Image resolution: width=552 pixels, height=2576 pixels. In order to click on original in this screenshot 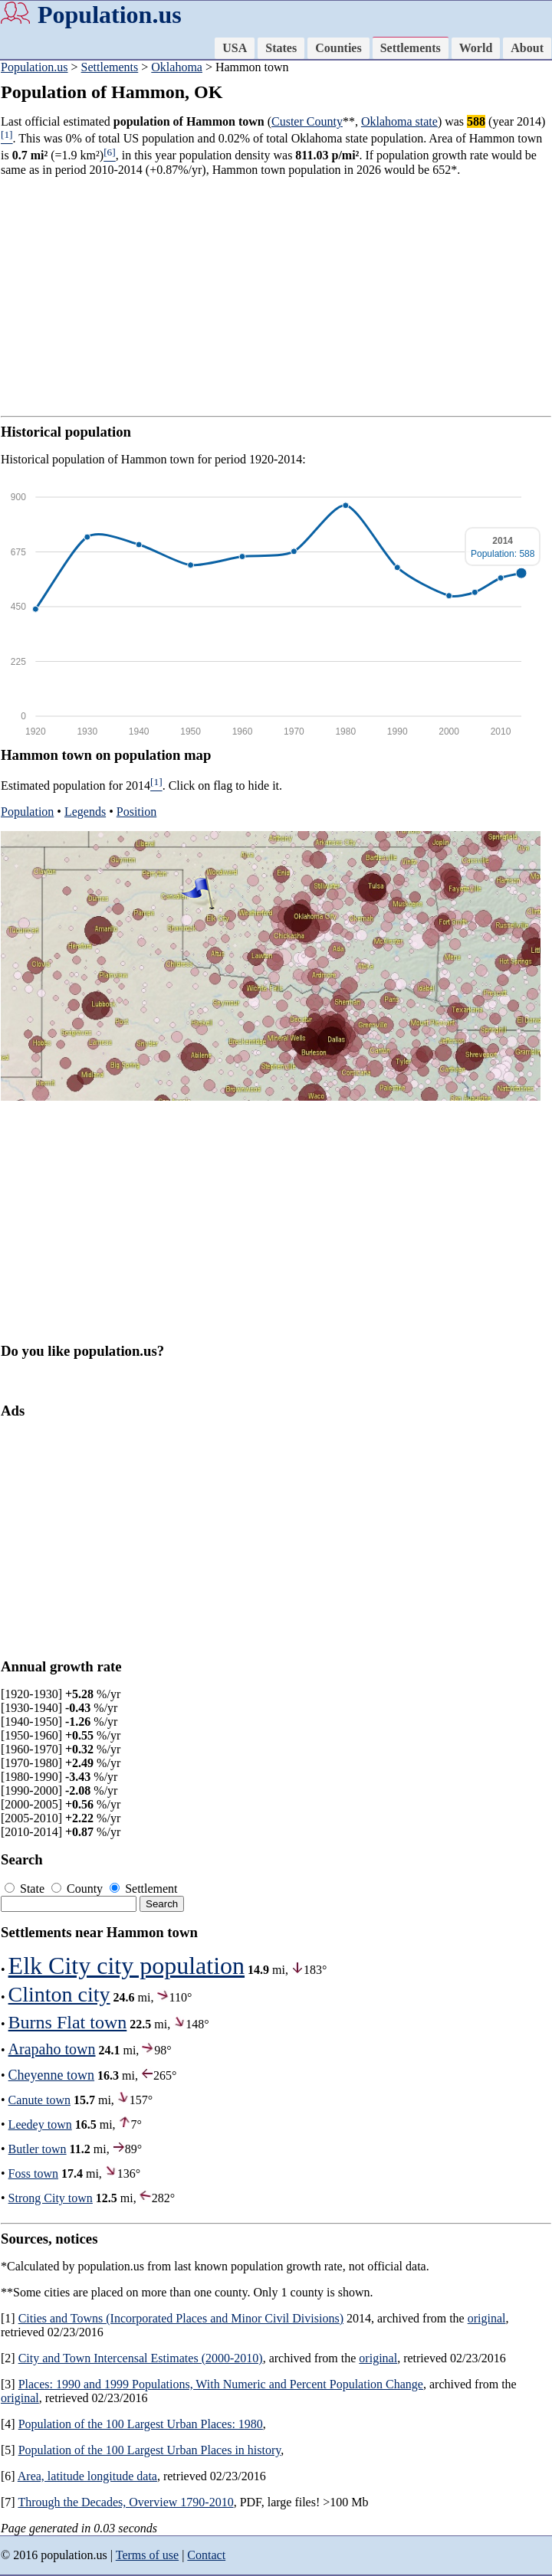, I will do `click(487, 2318)`.